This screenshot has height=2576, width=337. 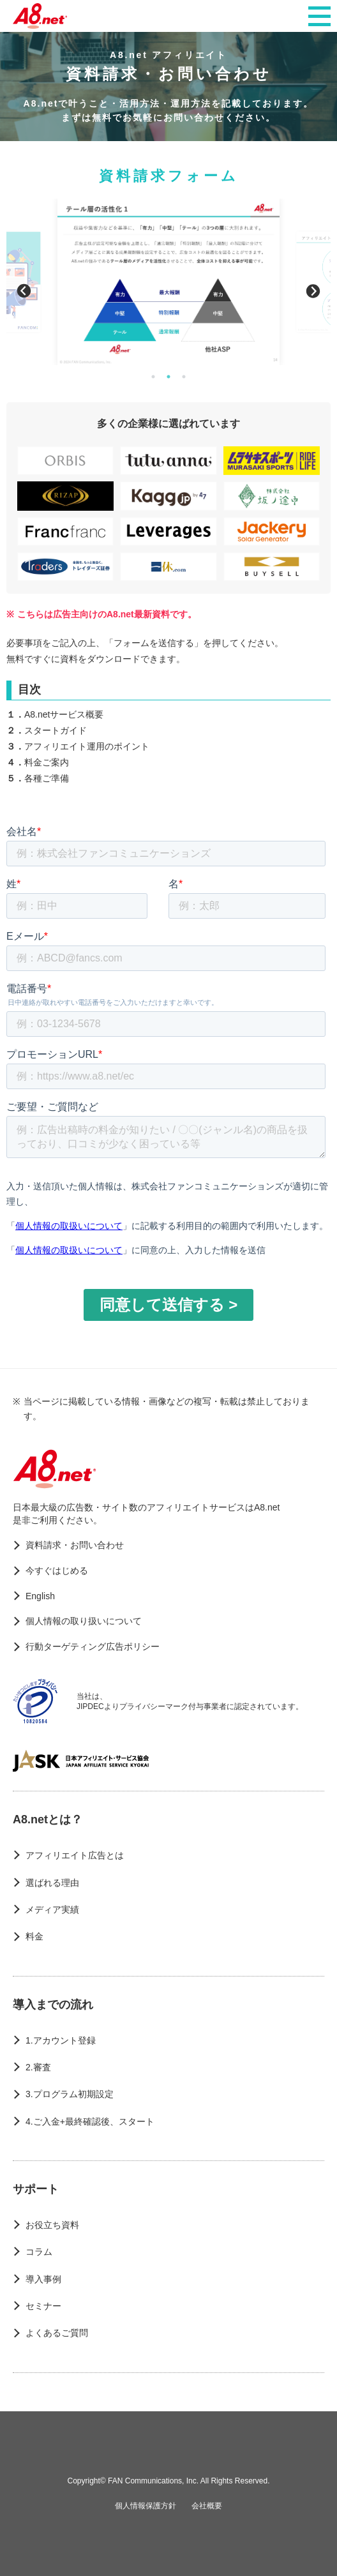 What do you see at coordinates (206, 2505) in the screenshot?
I see `会社概要` at bounding box center [206, 2505].